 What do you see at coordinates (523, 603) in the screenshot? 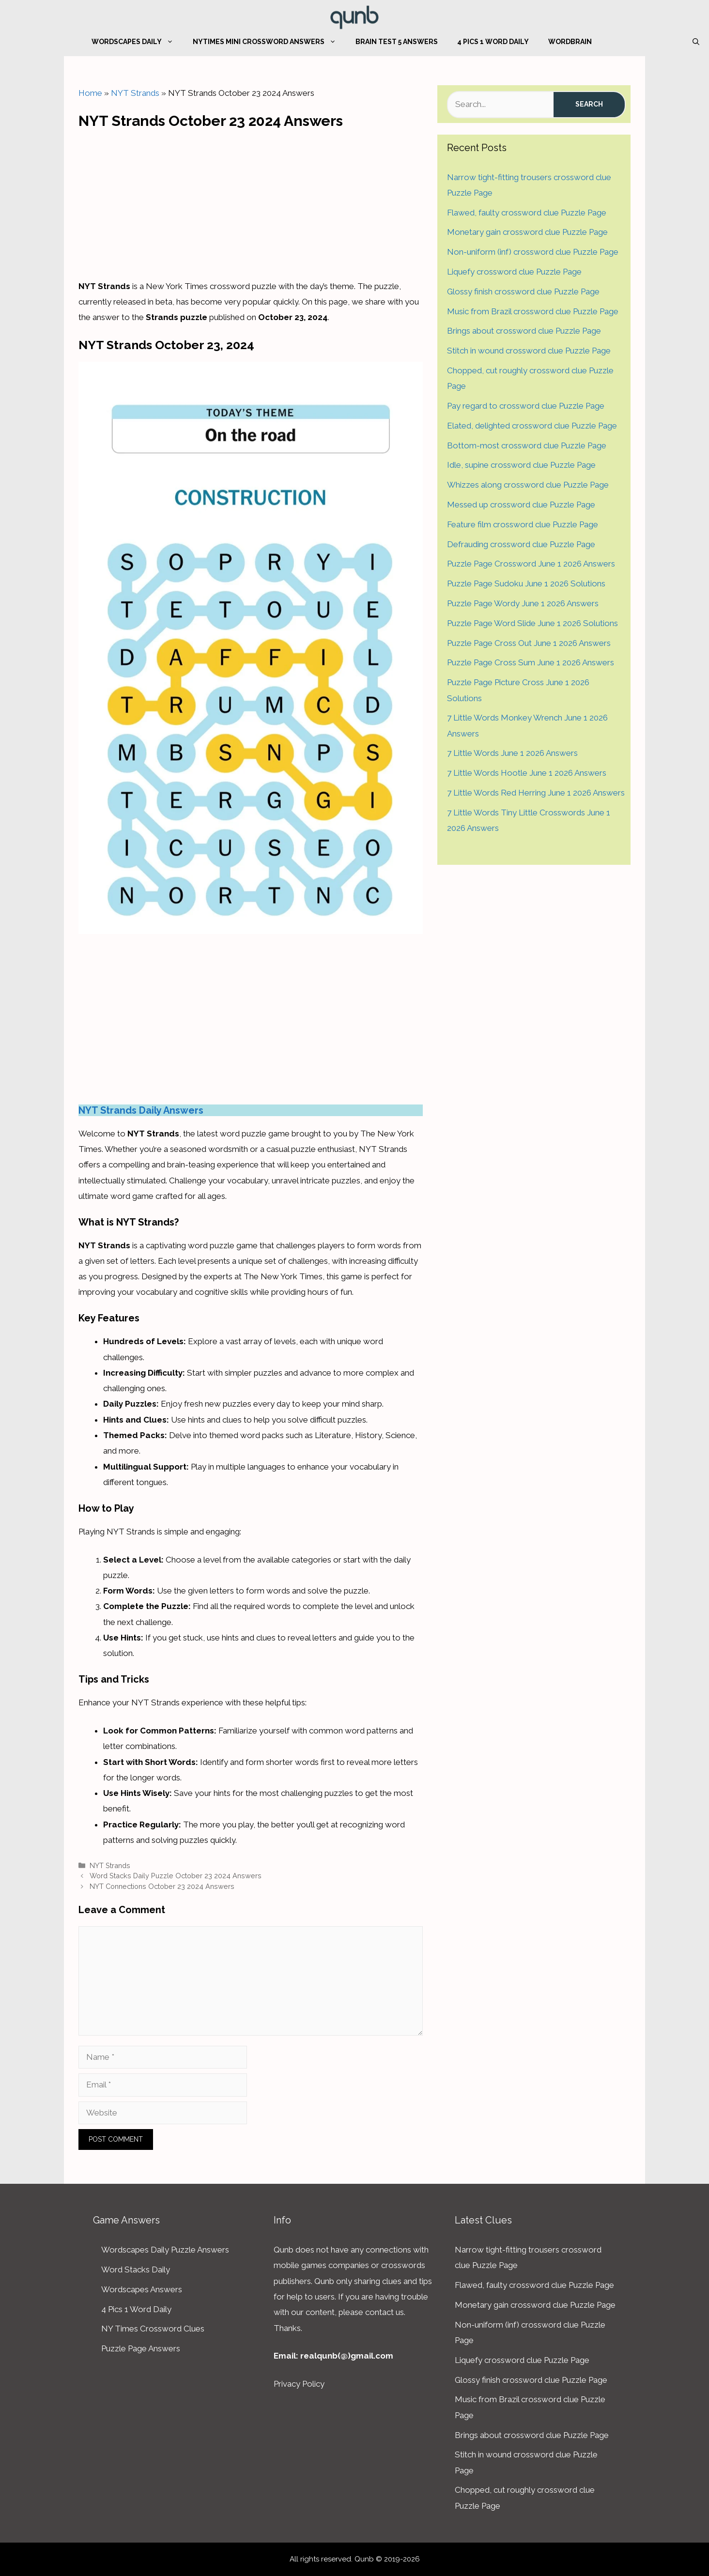
I see `Puzzle Page Wordy June 1 2026 Answers` at bounding box center [523, 603].